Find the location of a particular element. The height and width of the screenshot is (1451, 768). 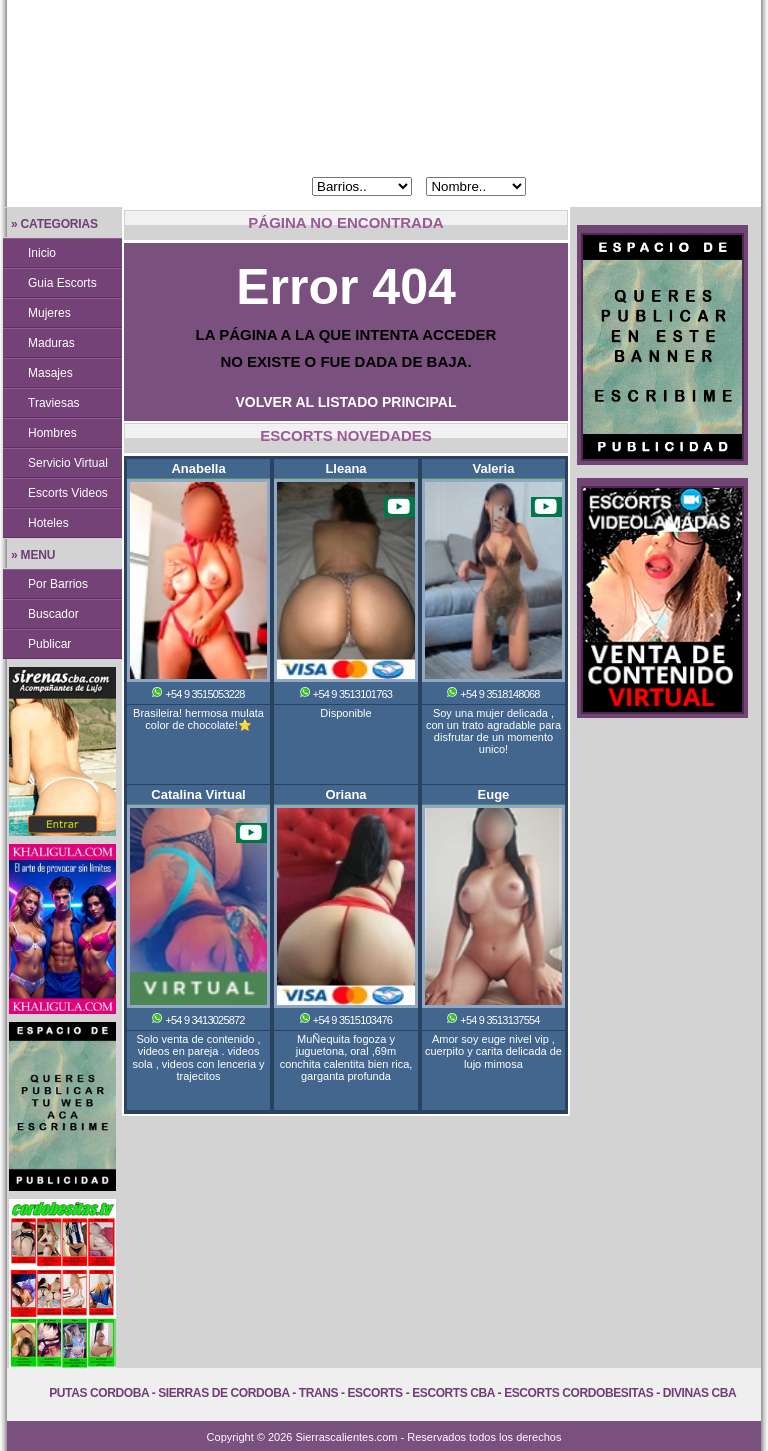

Inicio is located at coordinates (42, 253).